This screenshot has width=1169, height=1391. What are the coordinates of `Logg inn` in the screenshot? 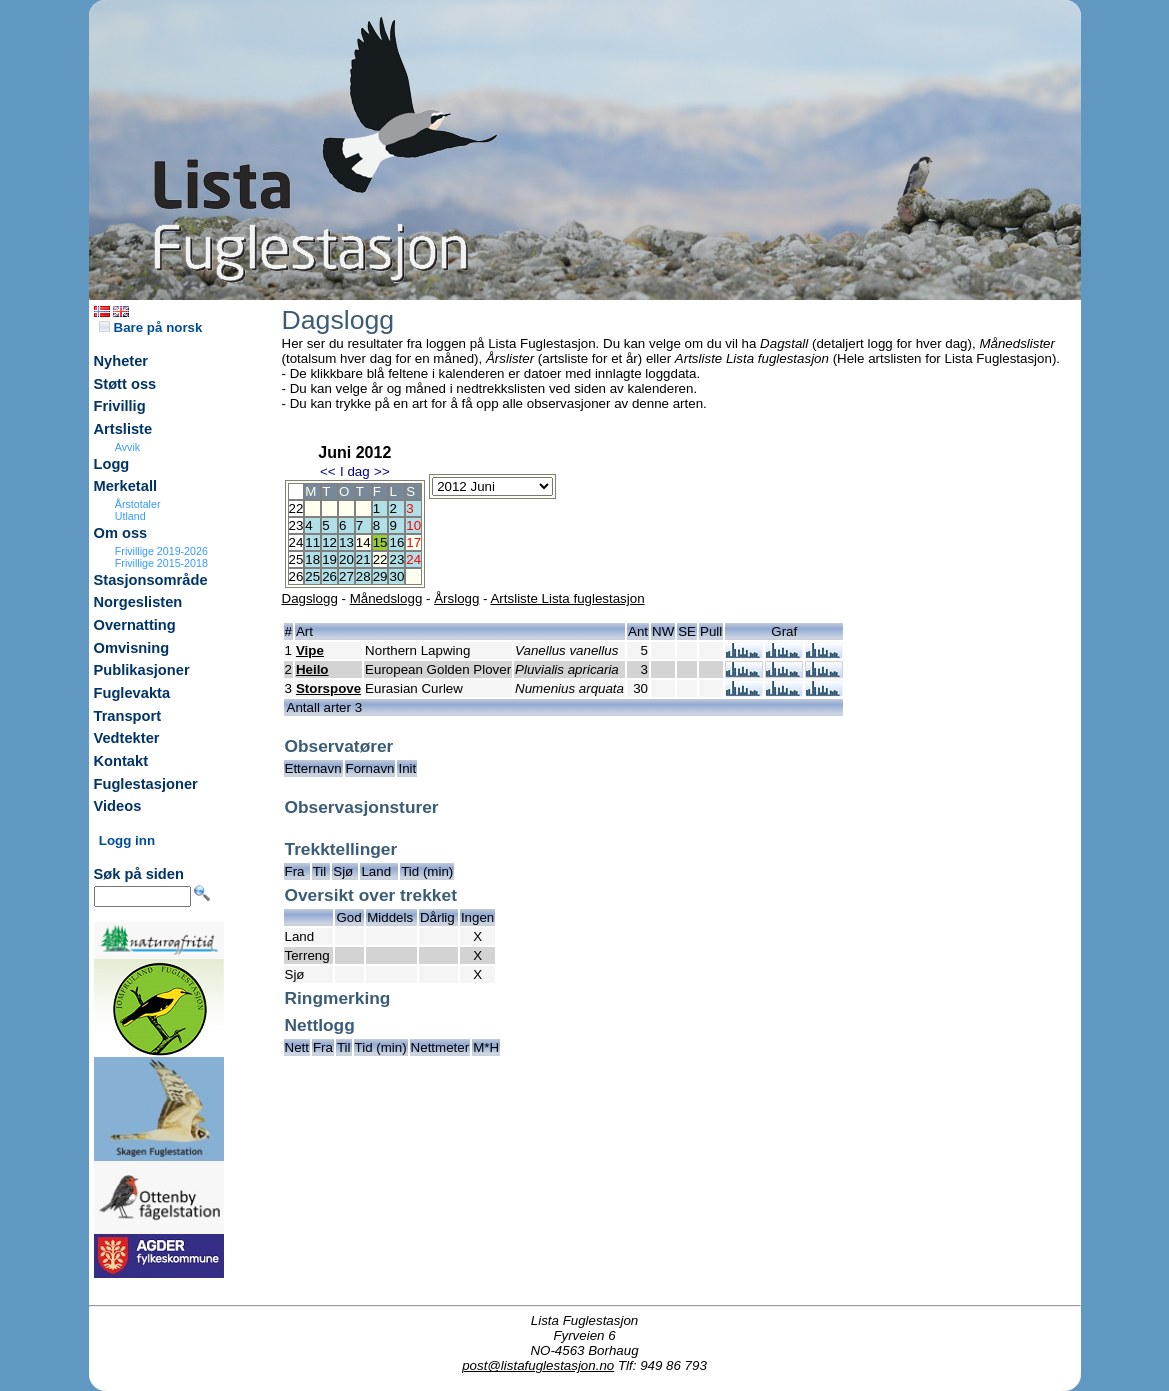 It's located at (127, 840).